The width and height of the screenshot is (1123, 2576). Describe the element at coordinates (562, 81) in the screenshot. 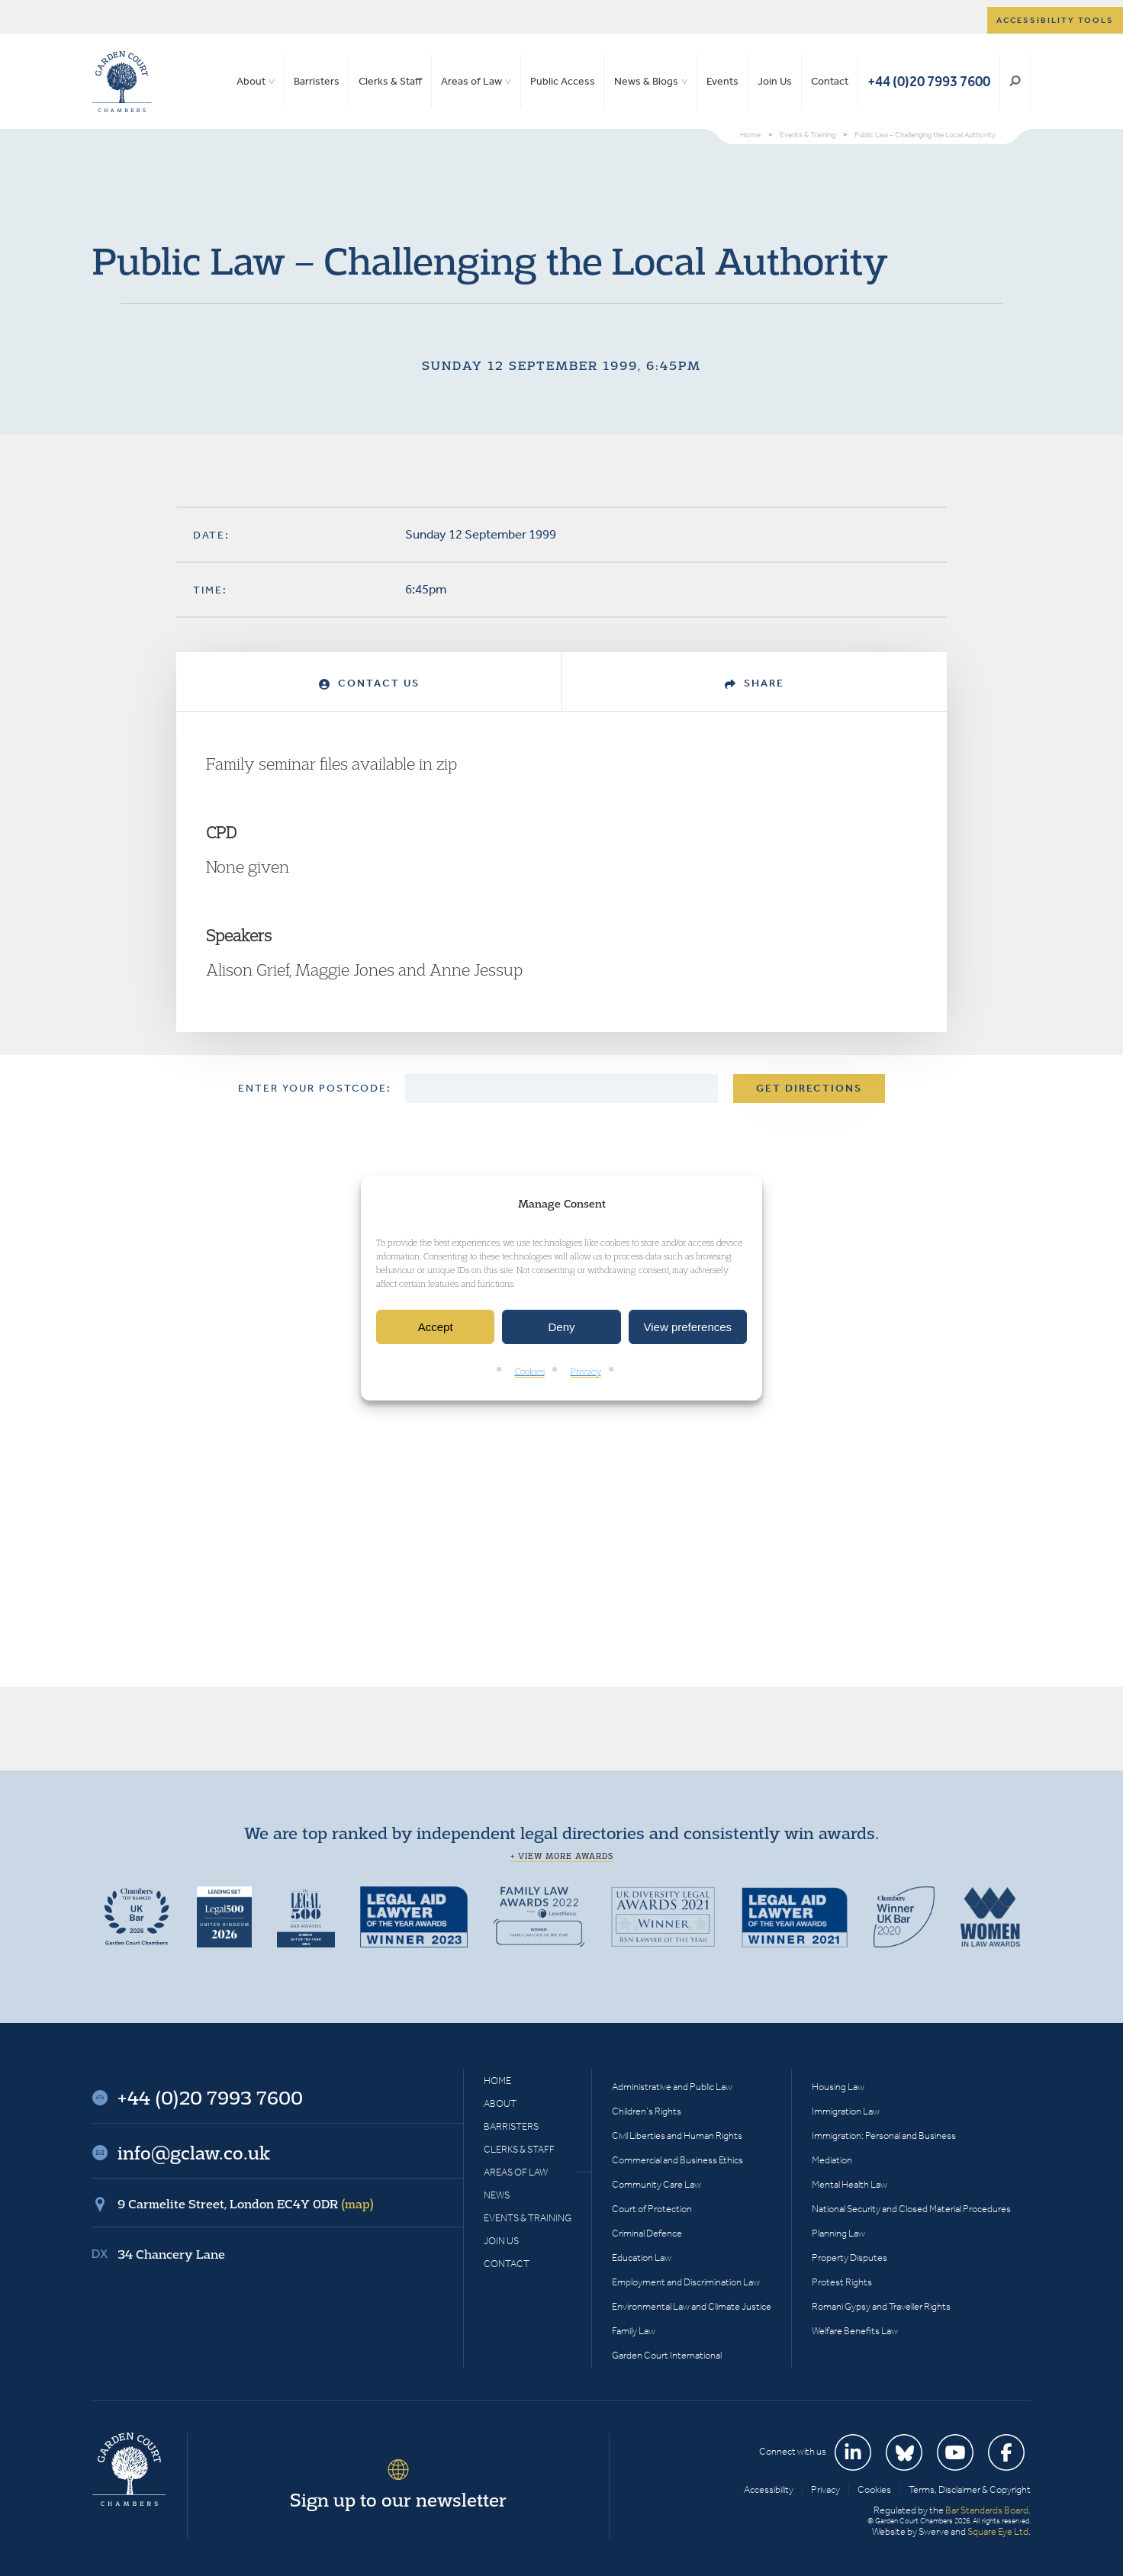

I see `Public Access` at that location.